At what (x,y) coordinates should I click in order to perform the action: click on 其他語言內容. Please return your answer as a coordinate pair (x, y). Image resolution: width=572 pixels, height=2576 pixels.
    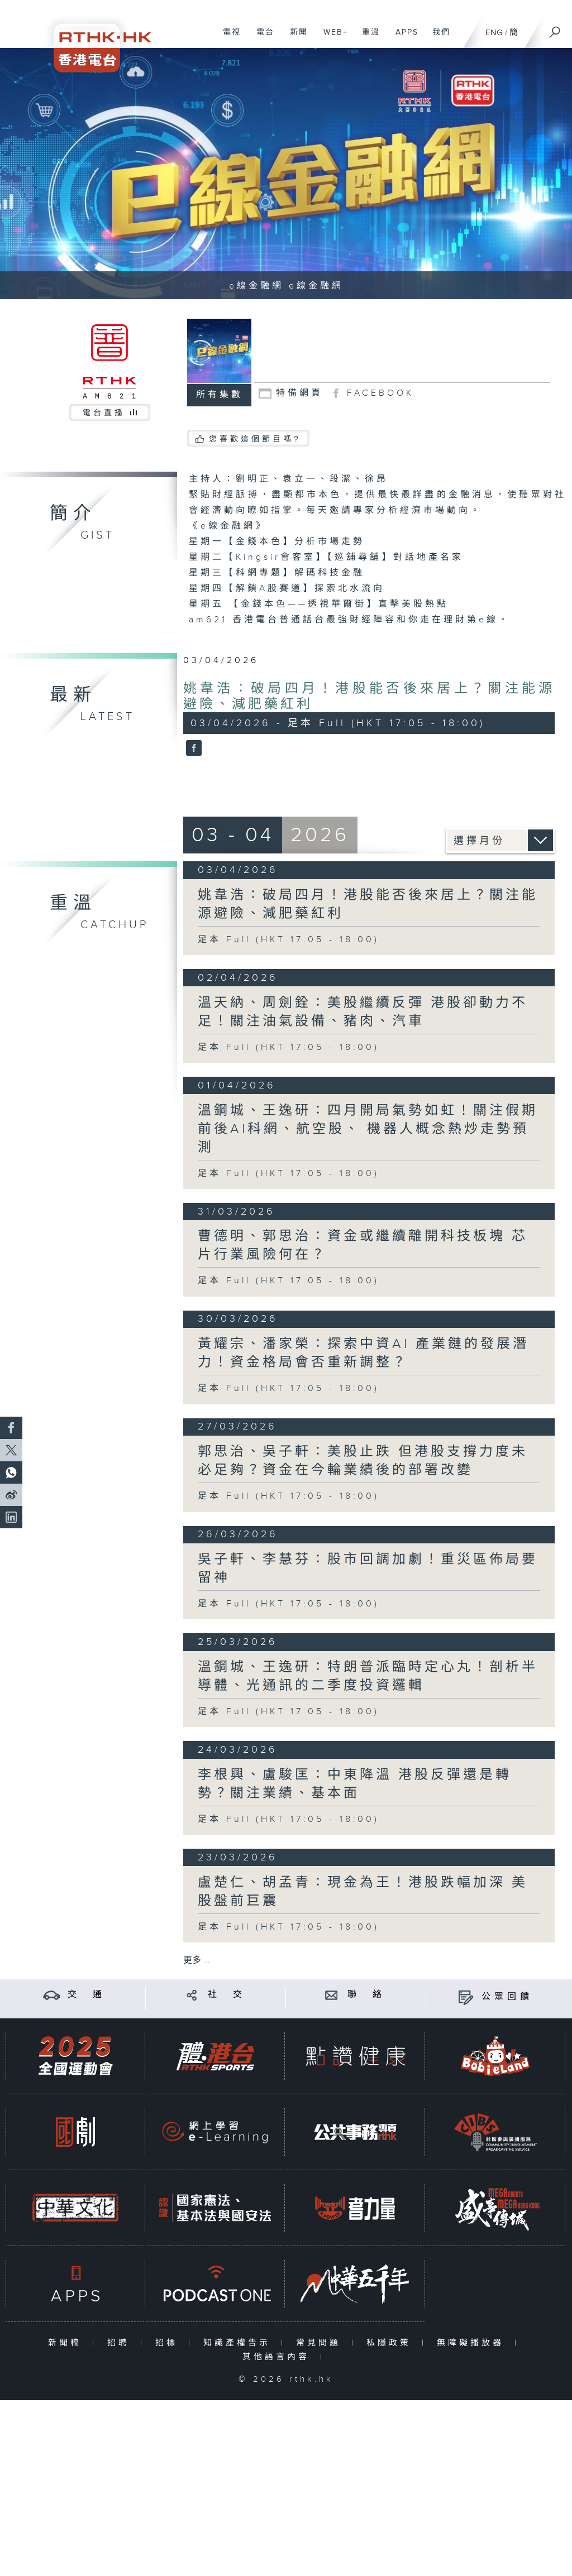
    Looking at the image, I should click on (278, 2357).